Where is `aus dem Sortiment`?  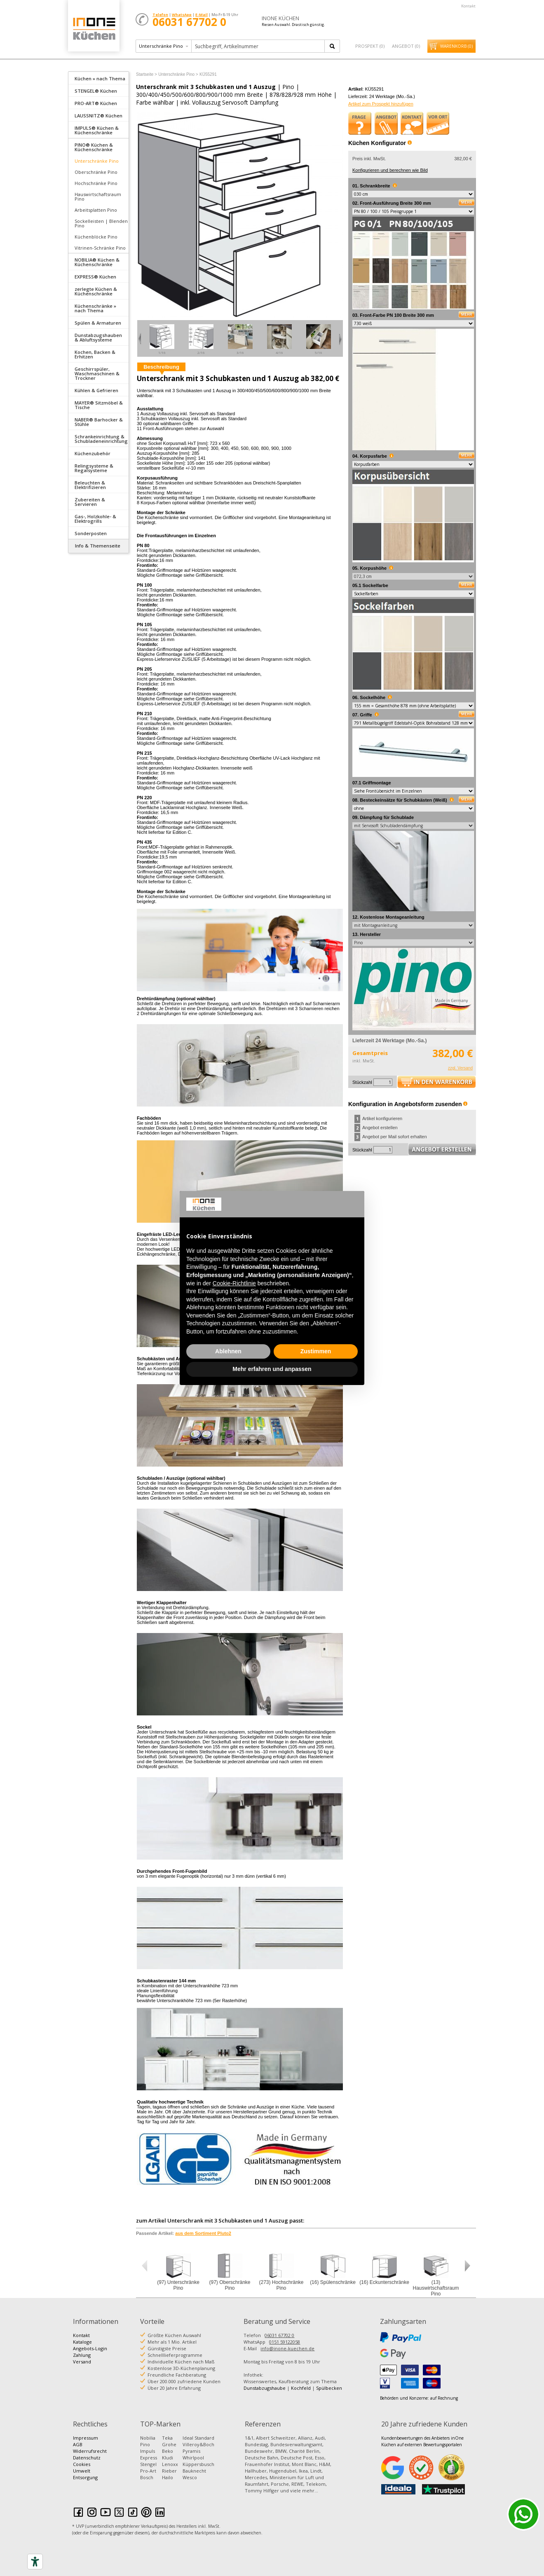 aus dem Sortiment is located at coordinates (203, 2233).